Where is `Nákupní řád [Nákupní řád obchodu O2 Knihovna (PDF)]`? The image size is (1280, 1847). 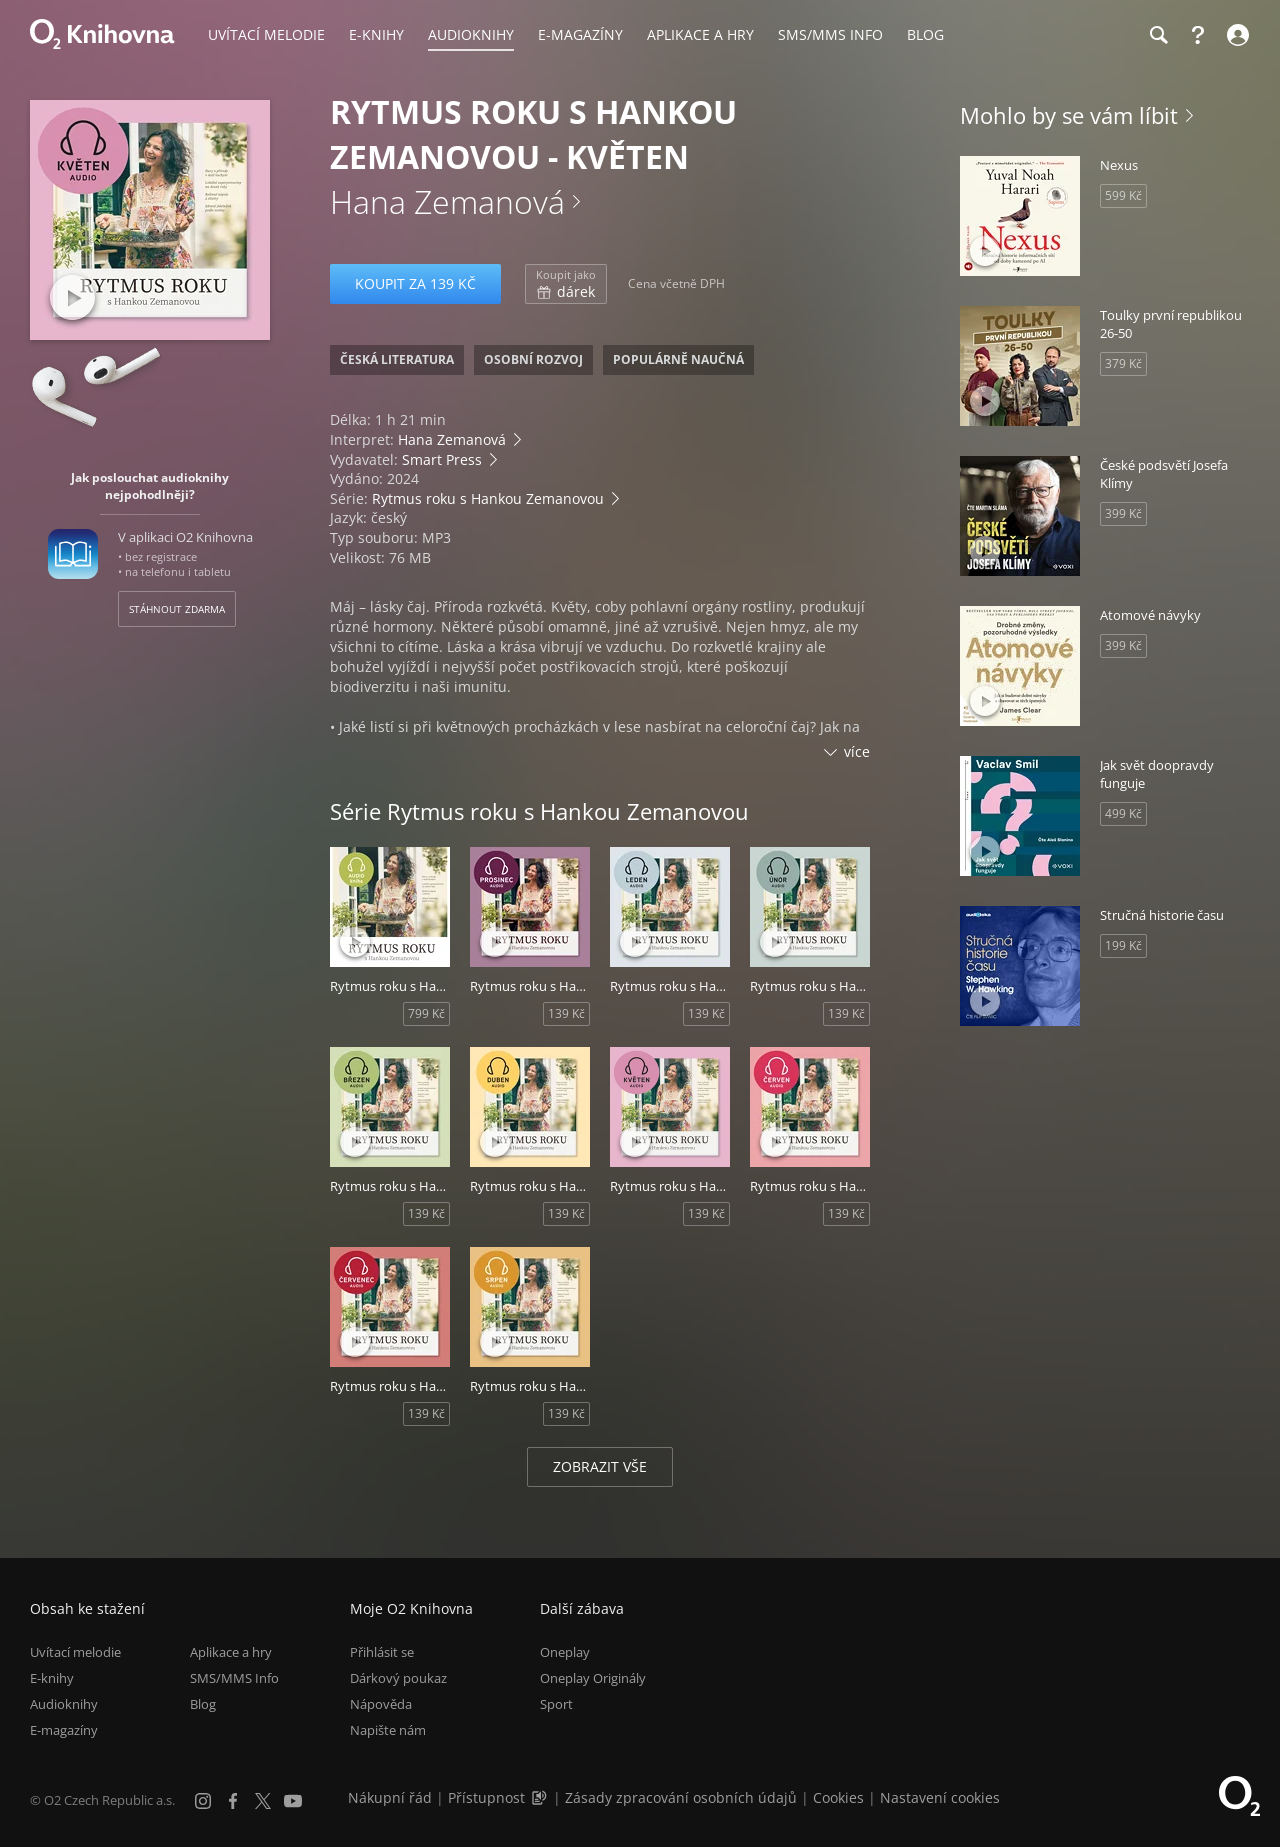
Nákupní řád [Nákupní řád obchodu O2 Knihovna (PDF)] is located at coordinates (390, 1797).